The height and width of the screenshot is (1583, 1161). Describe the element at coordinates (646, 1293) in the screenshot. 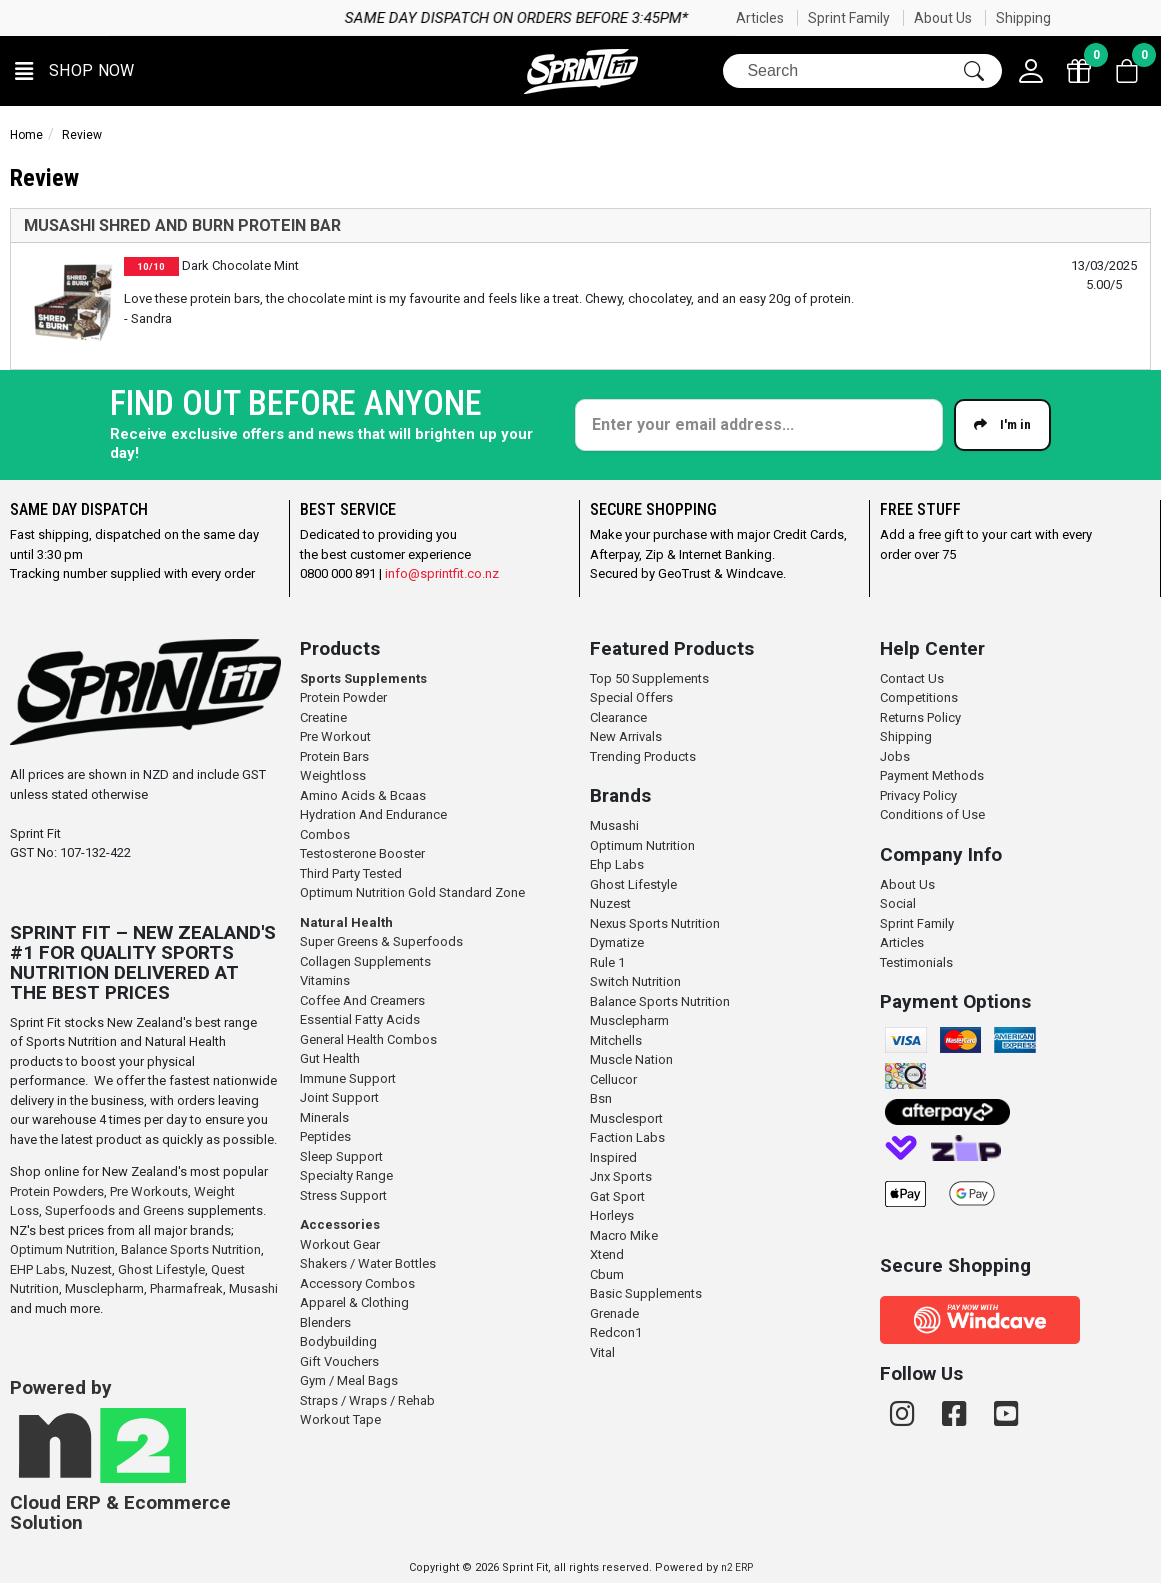

I see `Basic Supplements` at that location.